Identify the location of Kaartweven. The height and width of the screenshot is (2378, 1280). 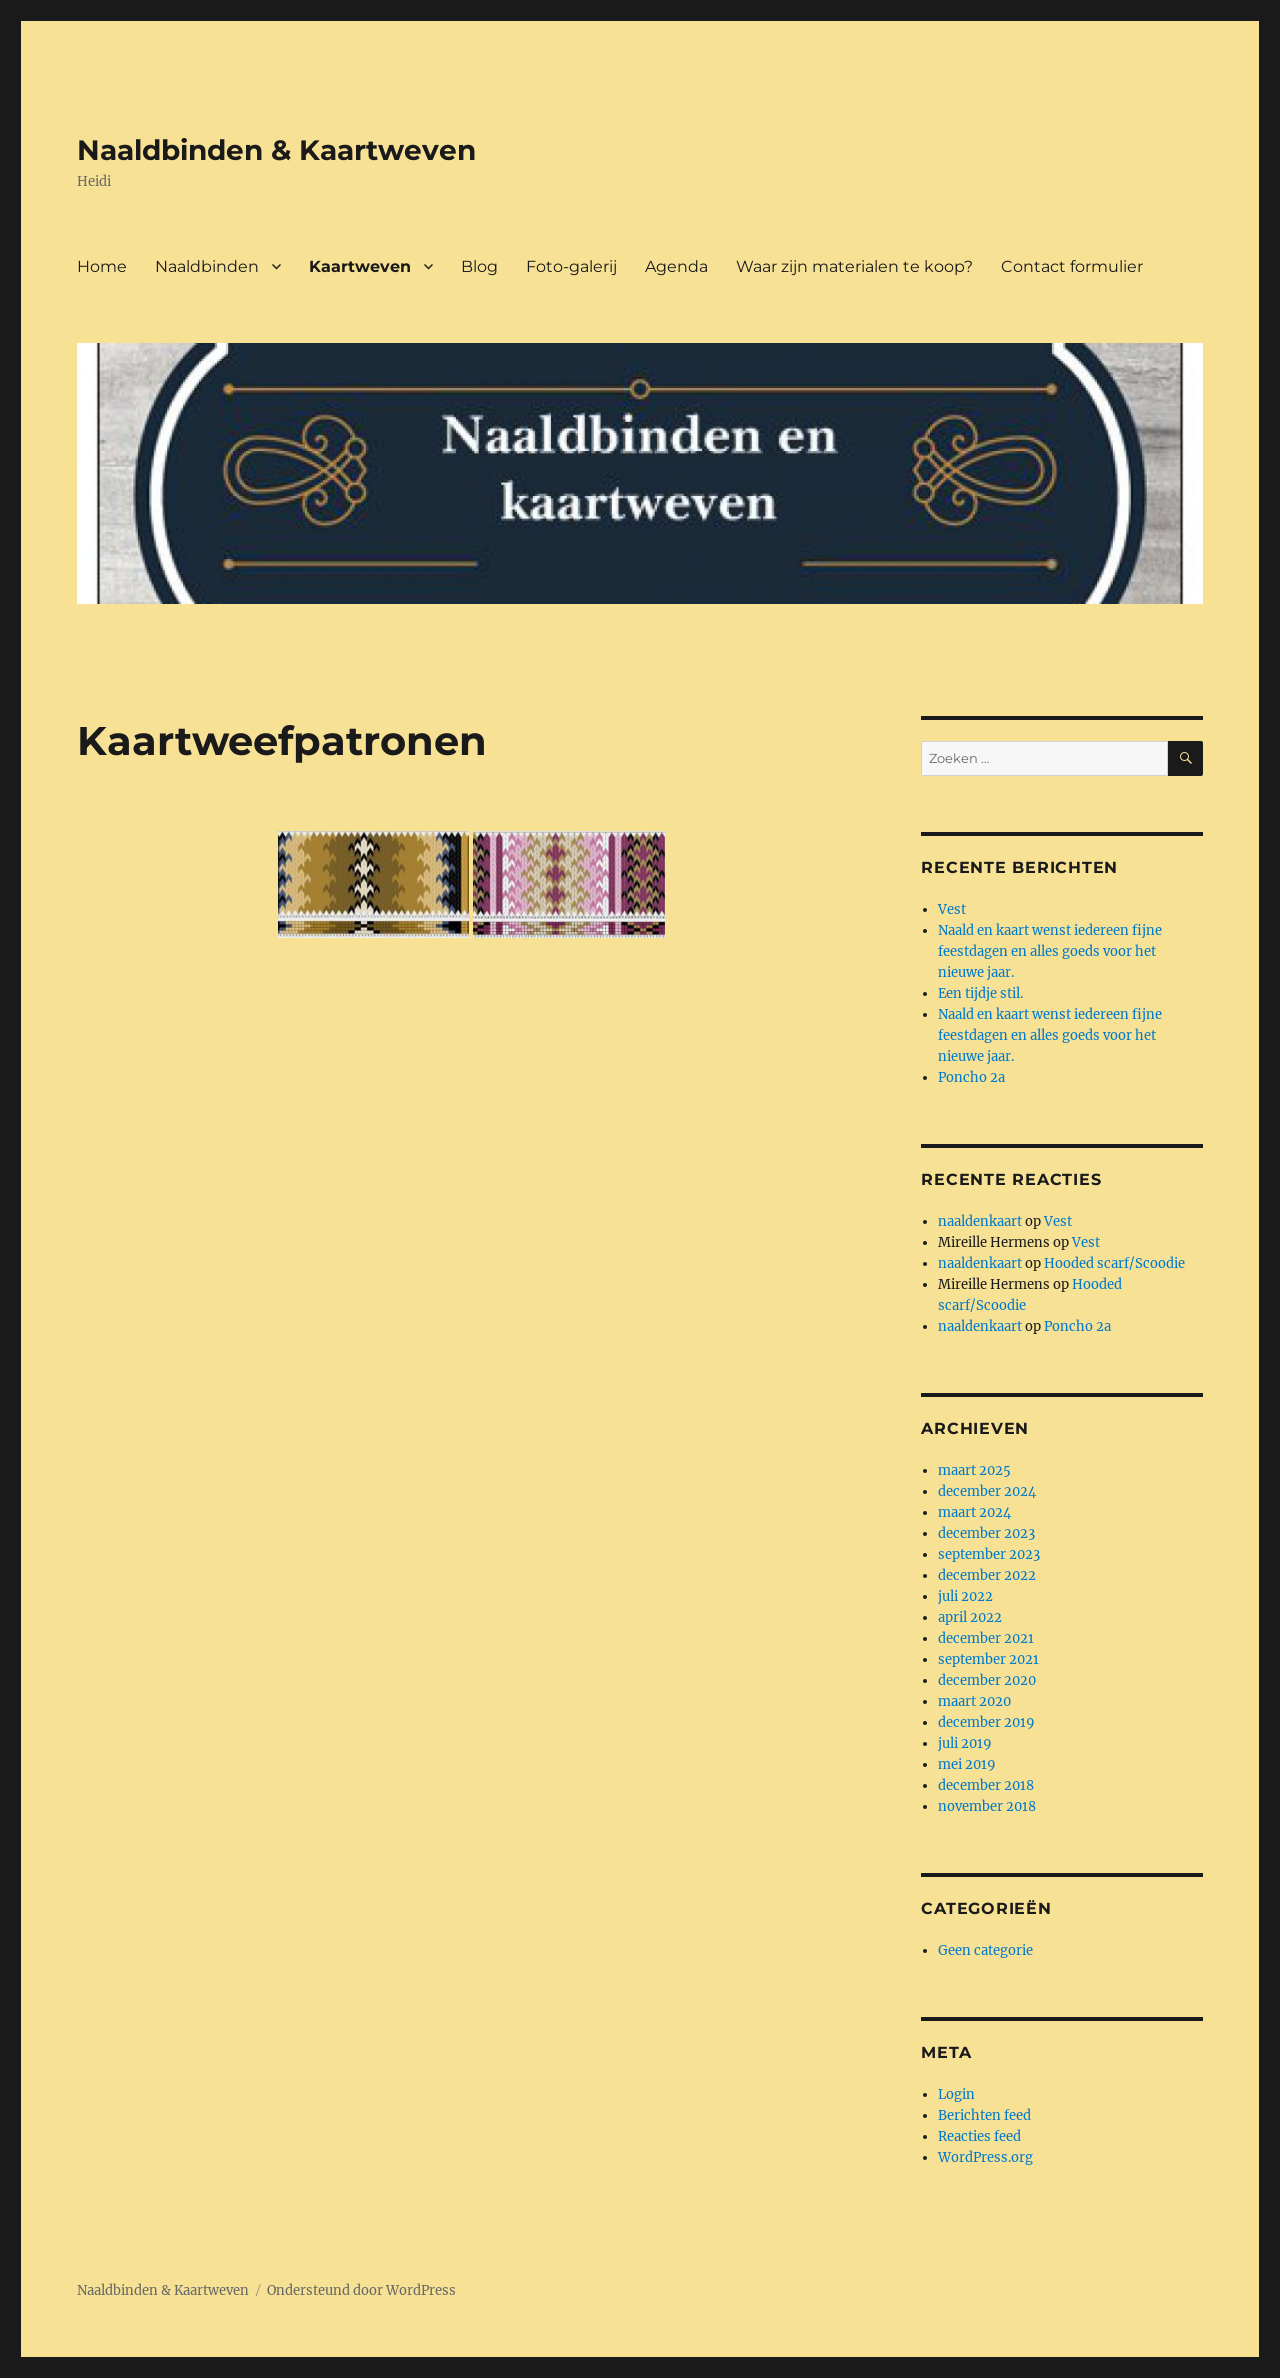
(360, 266).